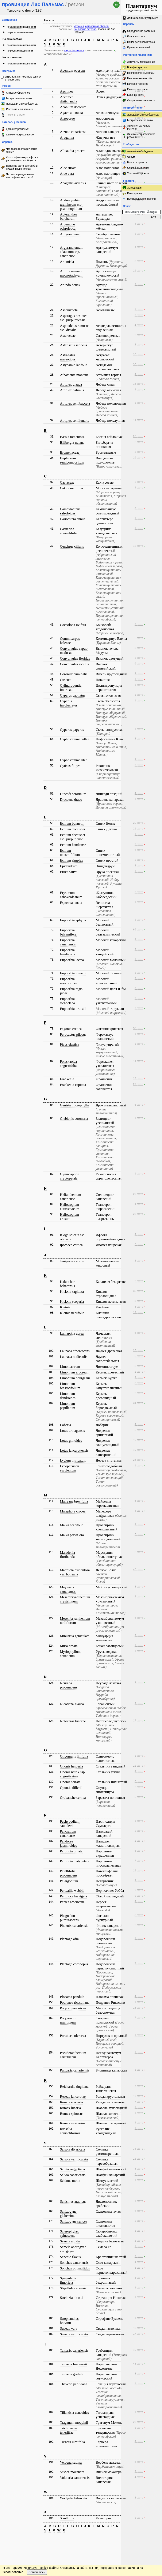 The image size is (162, 2576). I want to click on Sonchus canariensis, so click(74, 2263).